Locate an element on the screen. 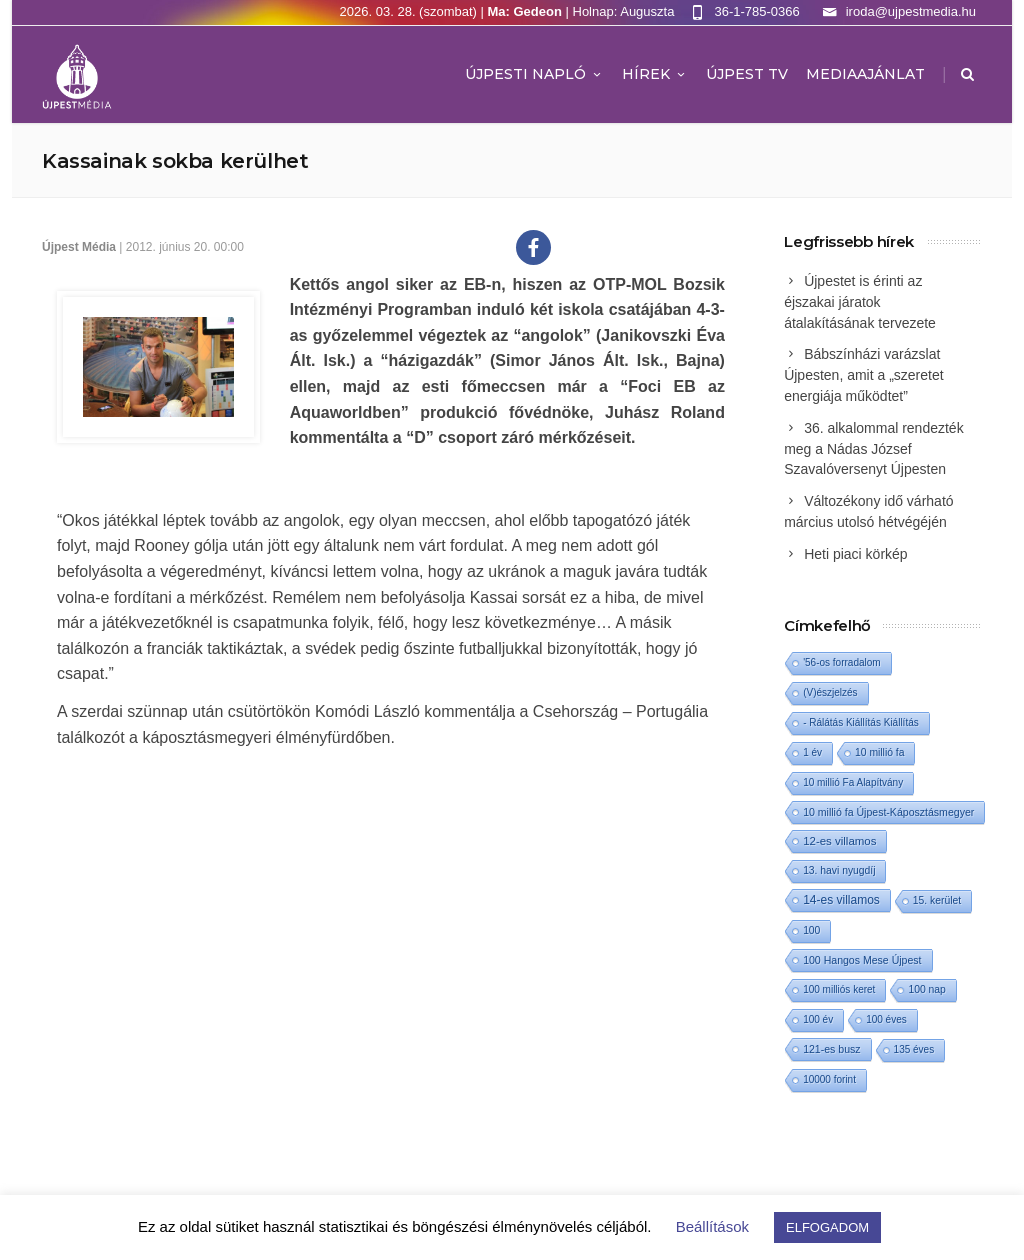  ÚJPEST TV is located at coordinates (747, 74).